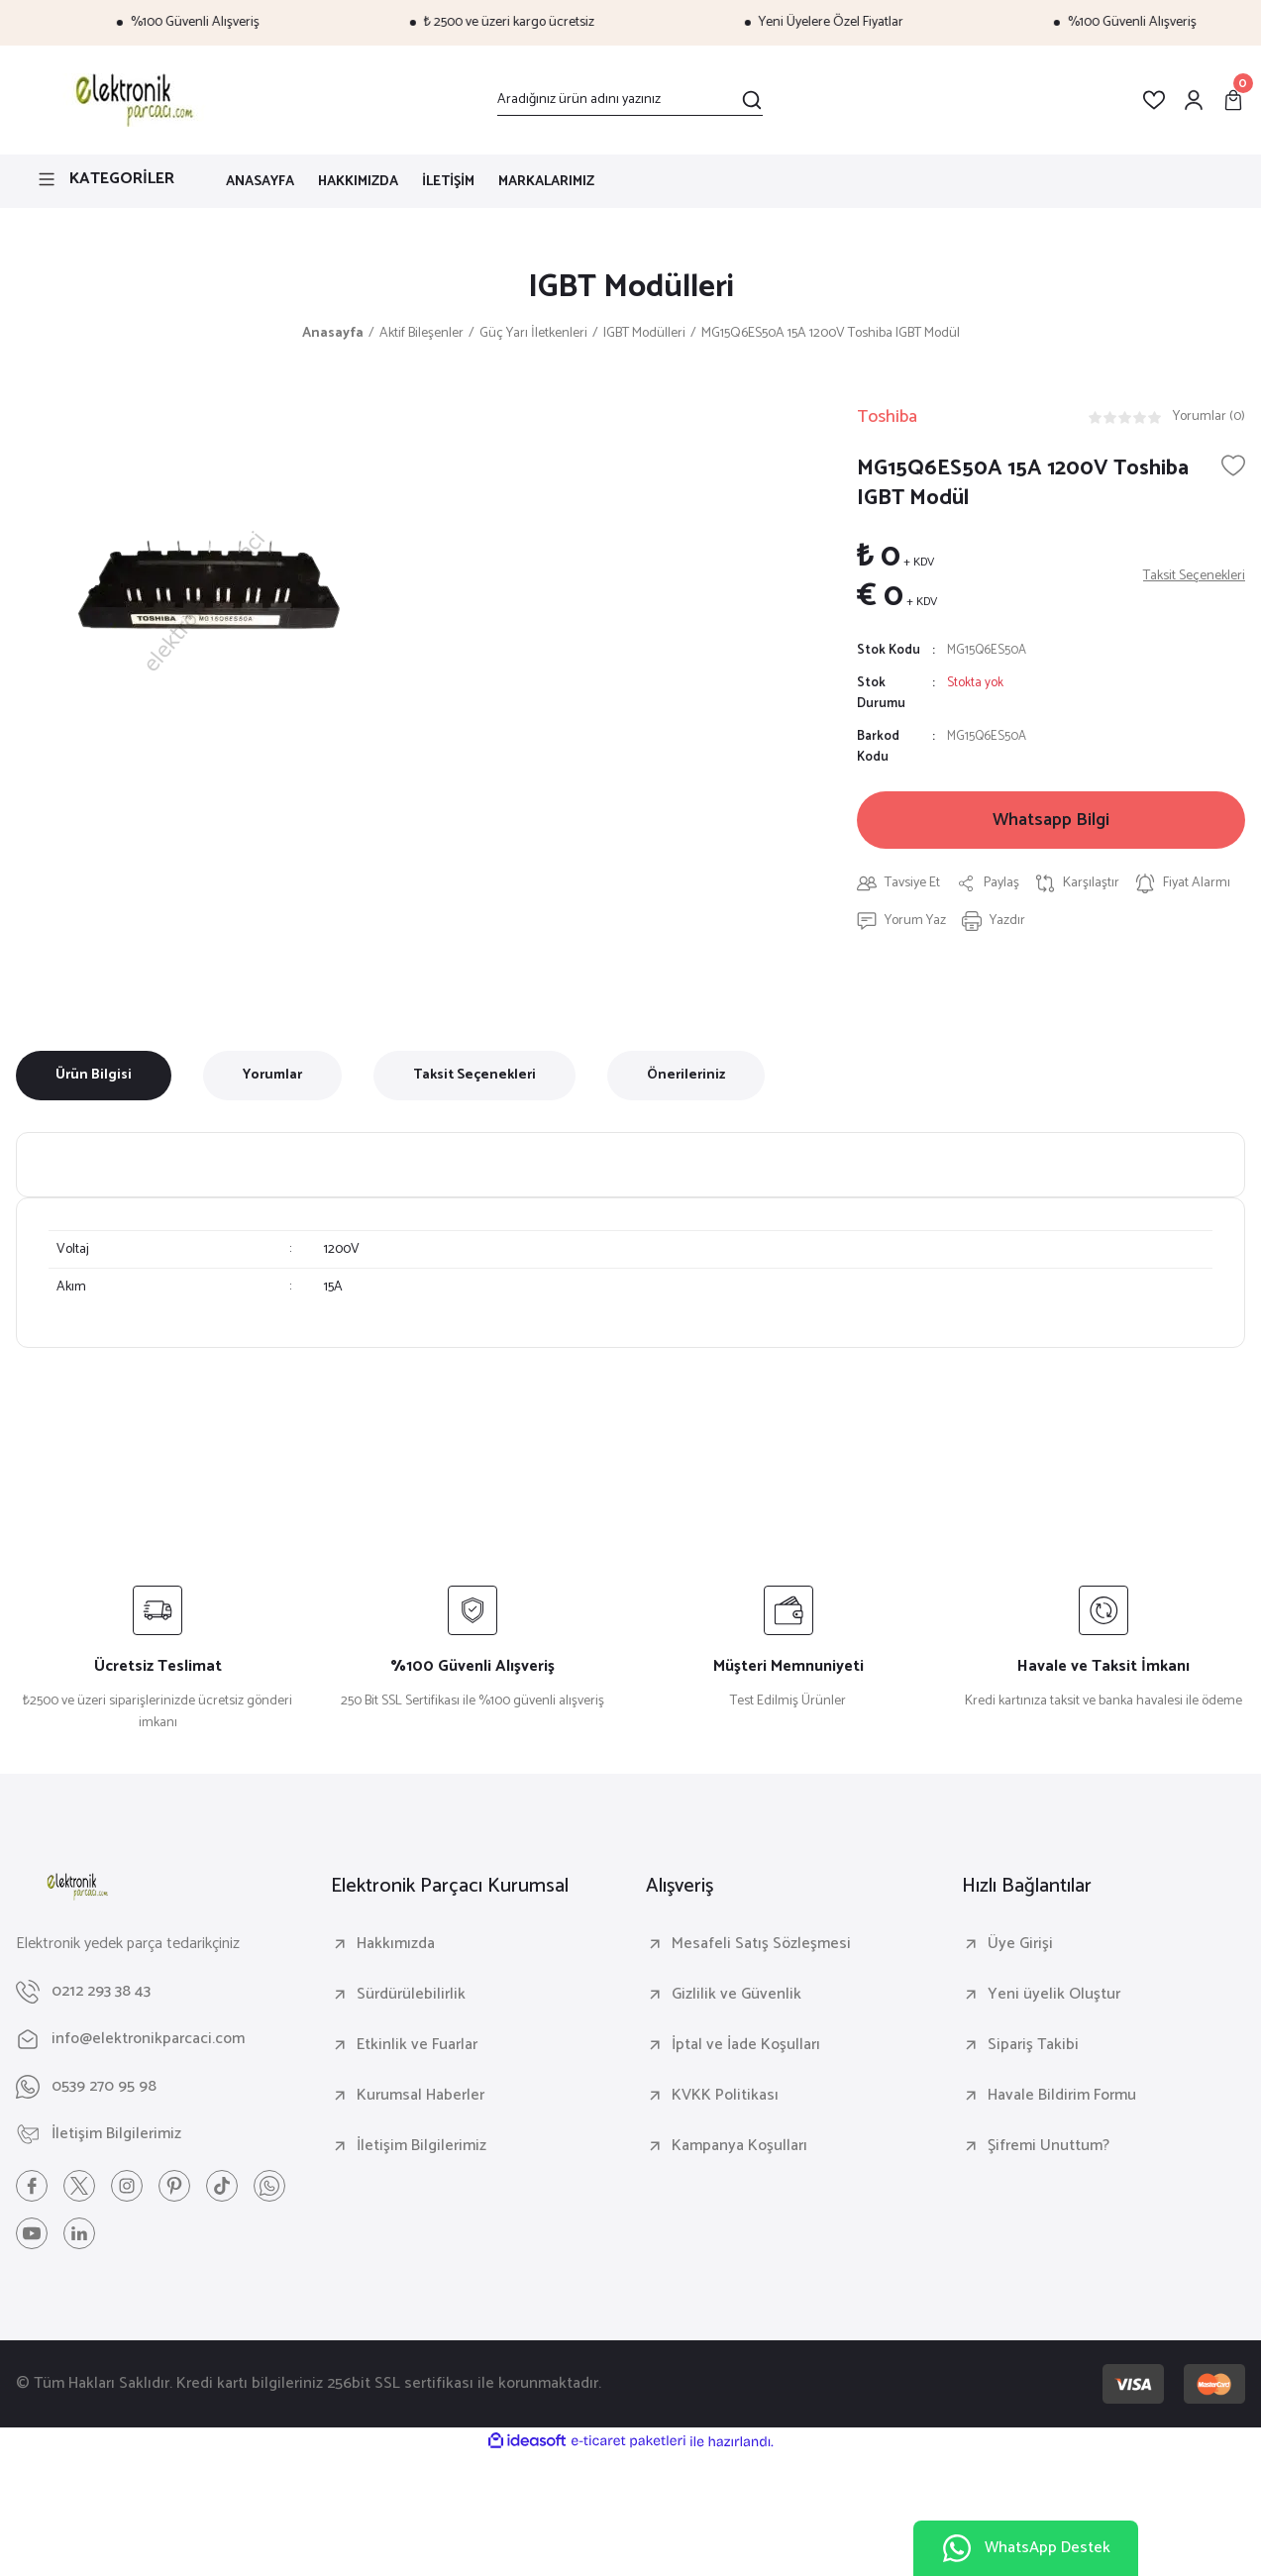  I want to click on KVKK Politikası, so click(725, 2096).